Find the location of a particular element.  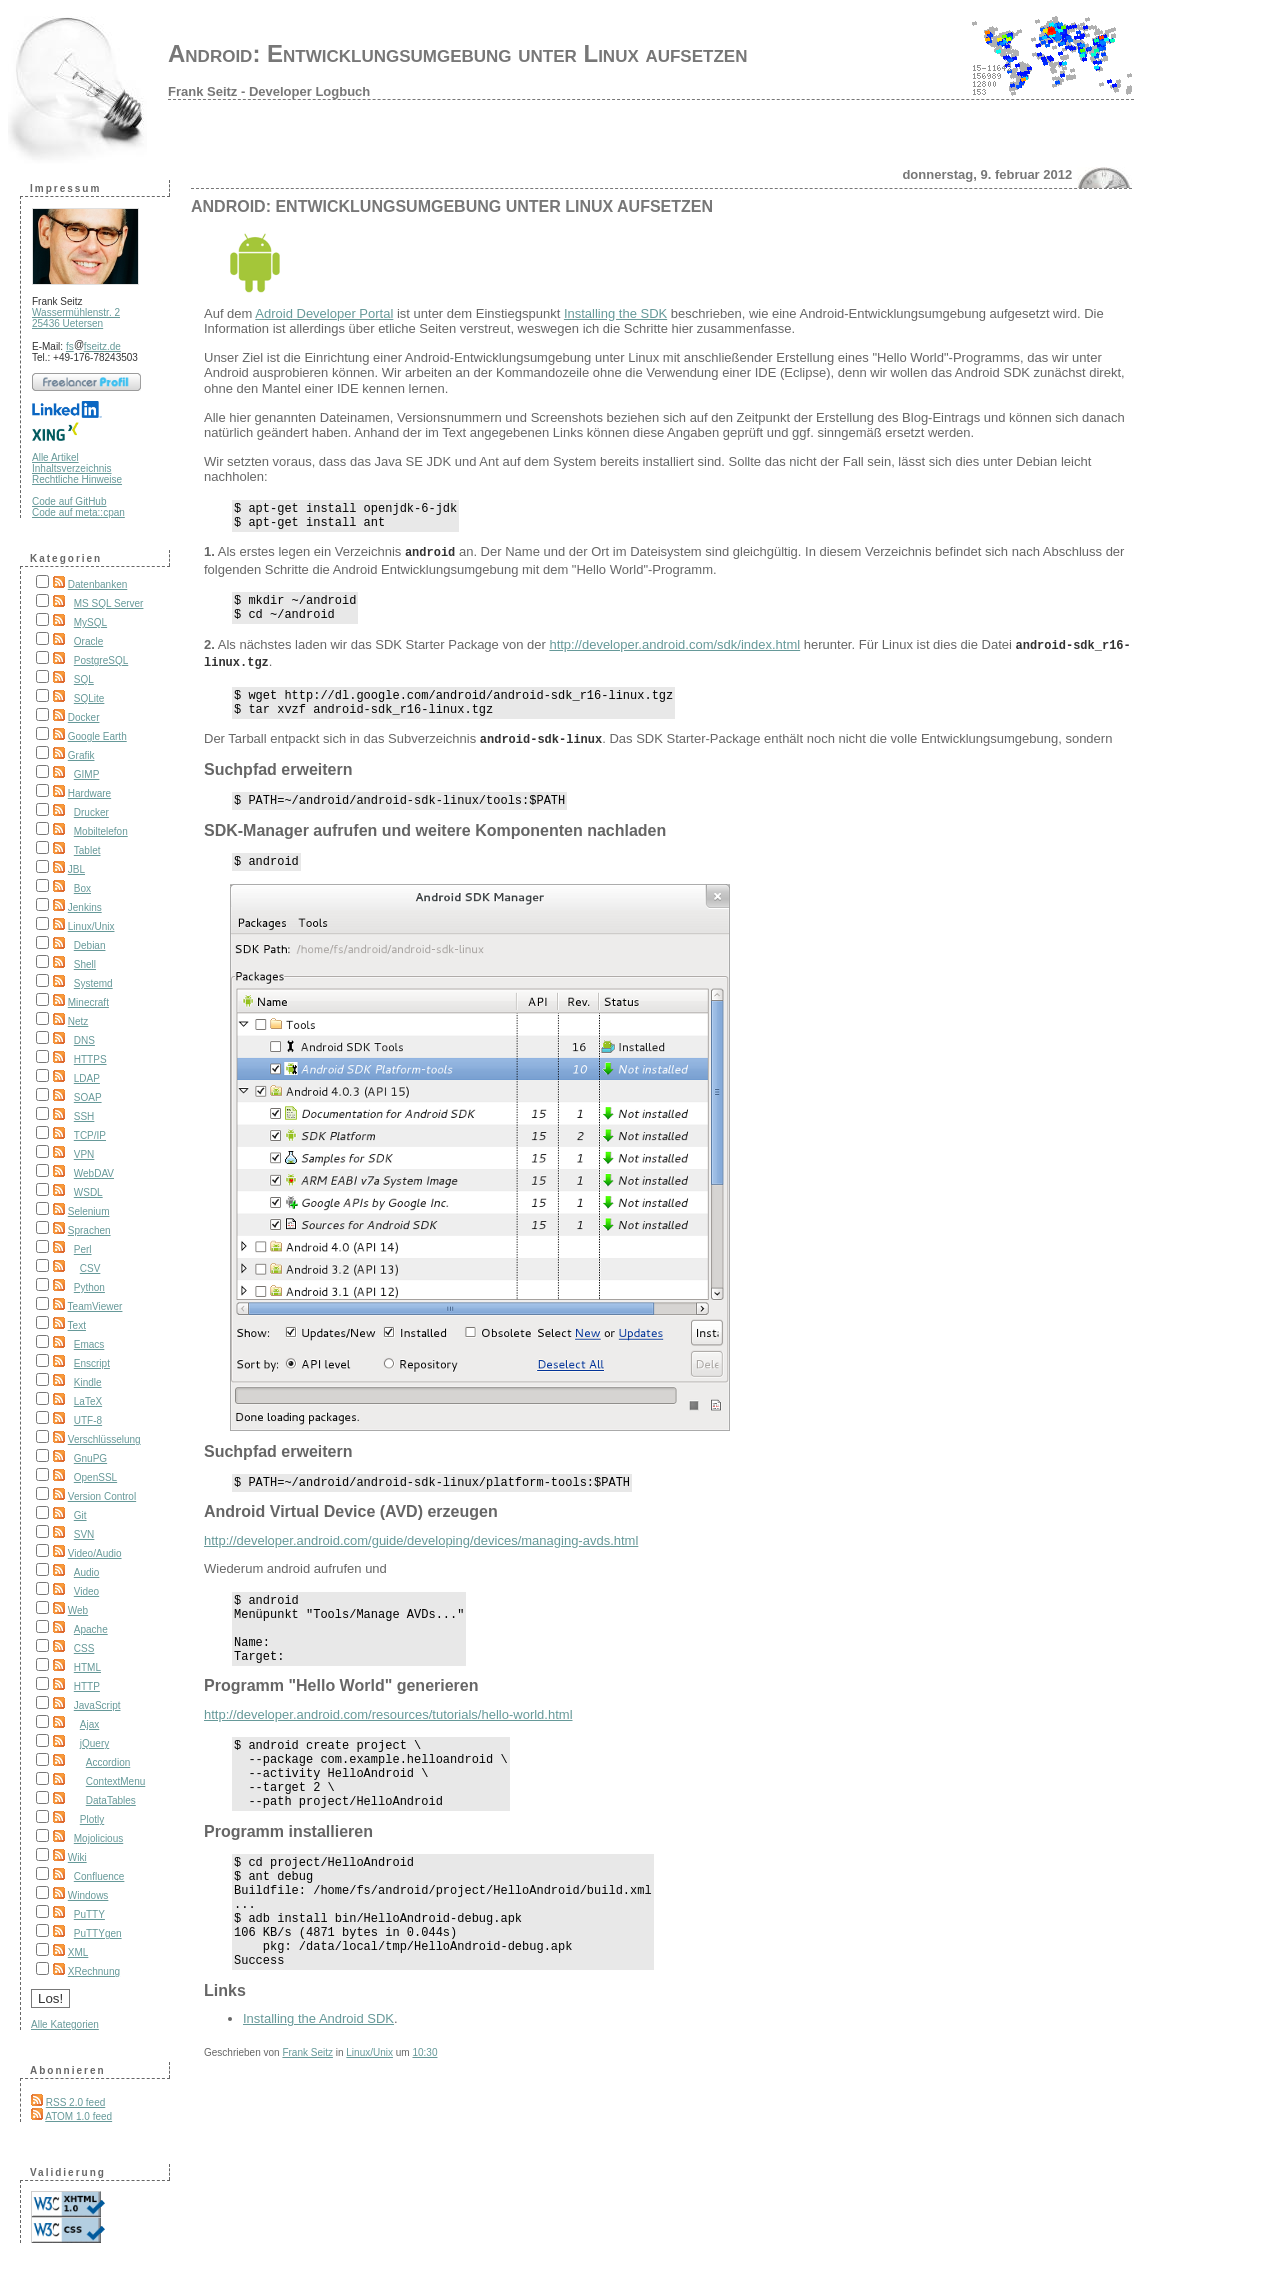

jQuery is located at coordinates (94, 1743).